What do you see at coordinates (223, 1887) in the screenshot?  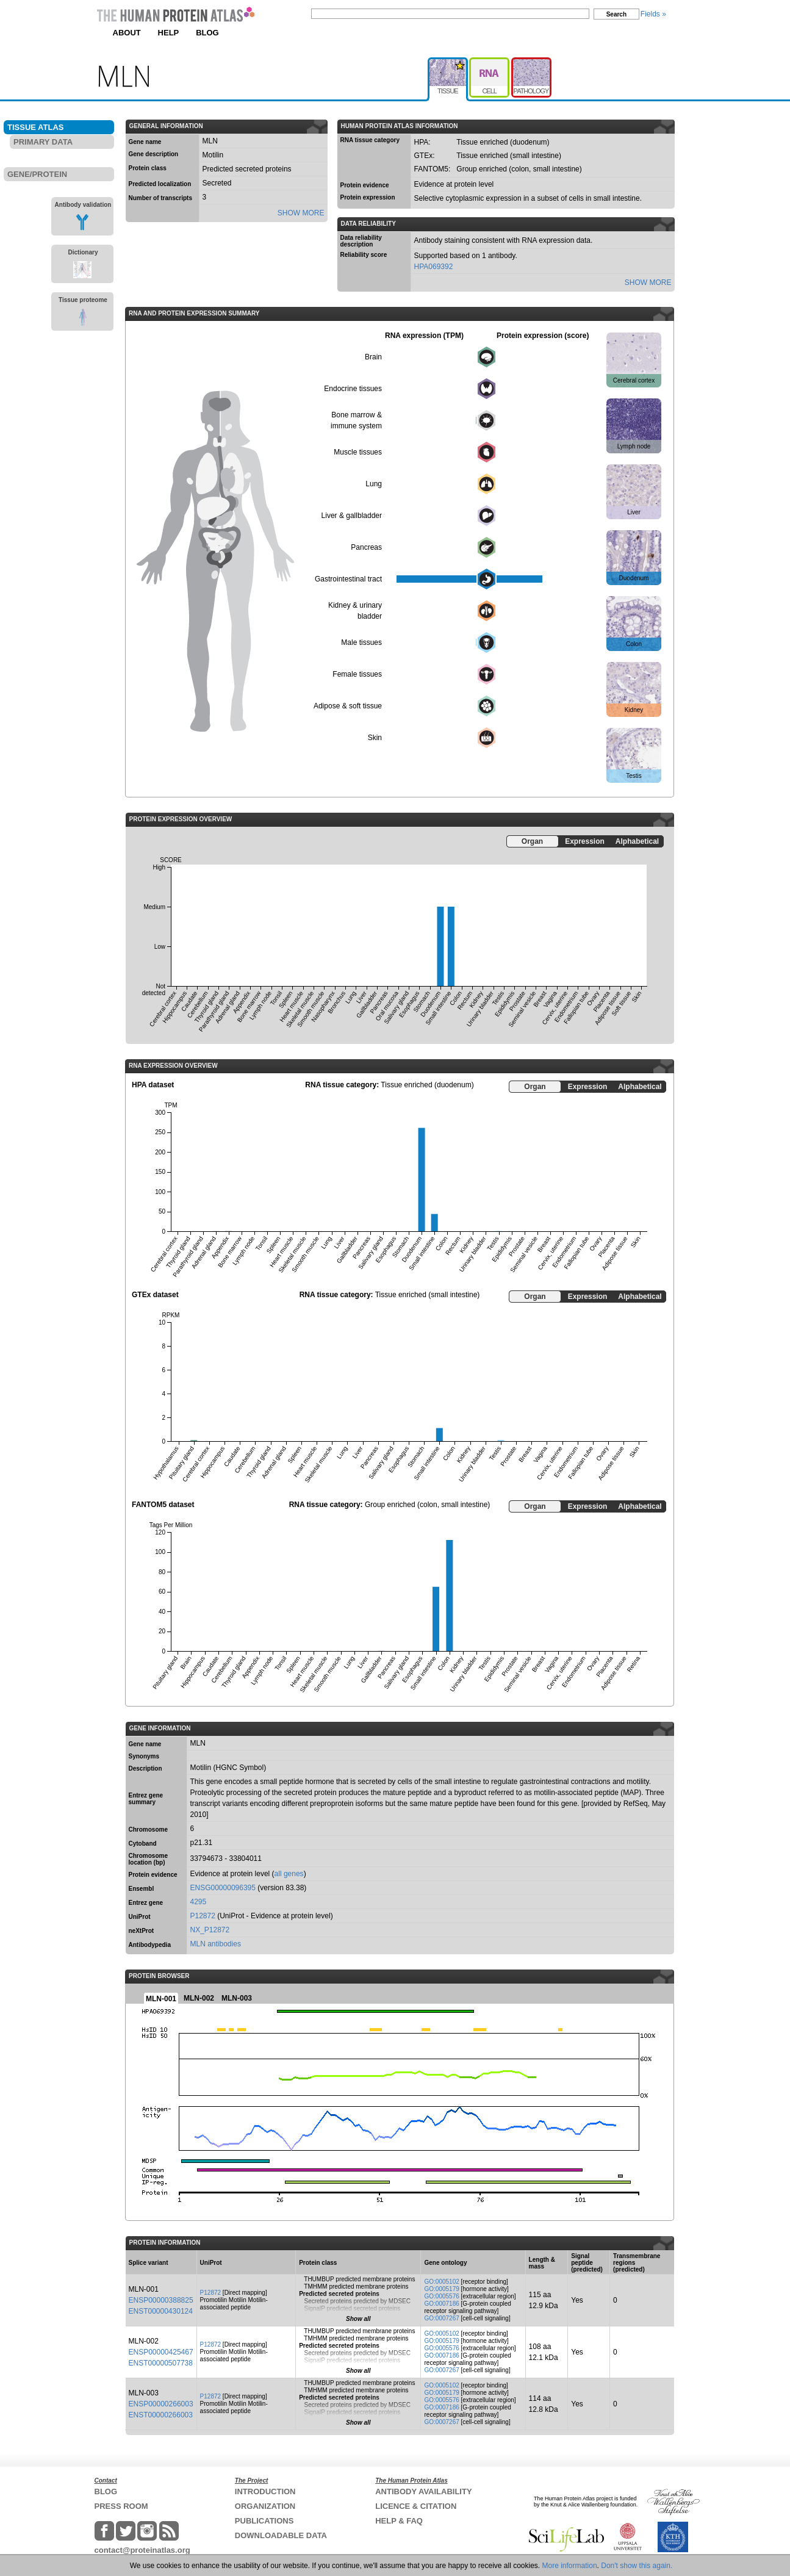 I see `ENSG00000096395` at bounding box center [223, 1887].